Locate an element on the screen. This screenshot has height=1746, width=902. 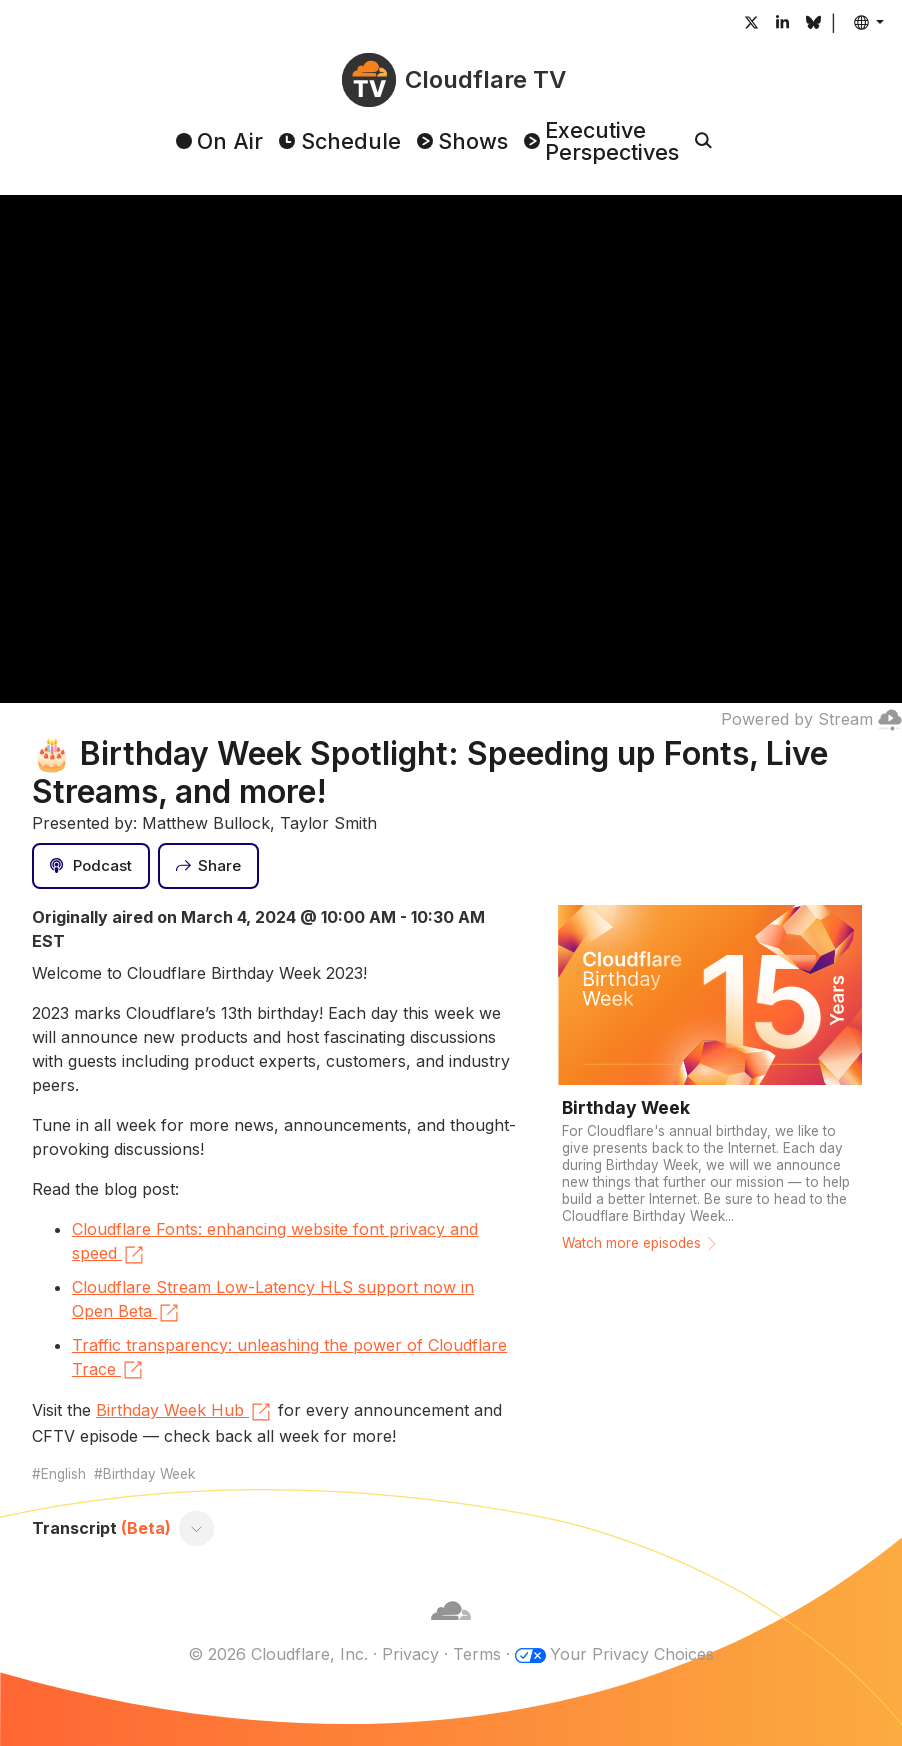
Cloudflare Fonts: enhancing website font privacy and speed is located at coordinates (275, 1243).